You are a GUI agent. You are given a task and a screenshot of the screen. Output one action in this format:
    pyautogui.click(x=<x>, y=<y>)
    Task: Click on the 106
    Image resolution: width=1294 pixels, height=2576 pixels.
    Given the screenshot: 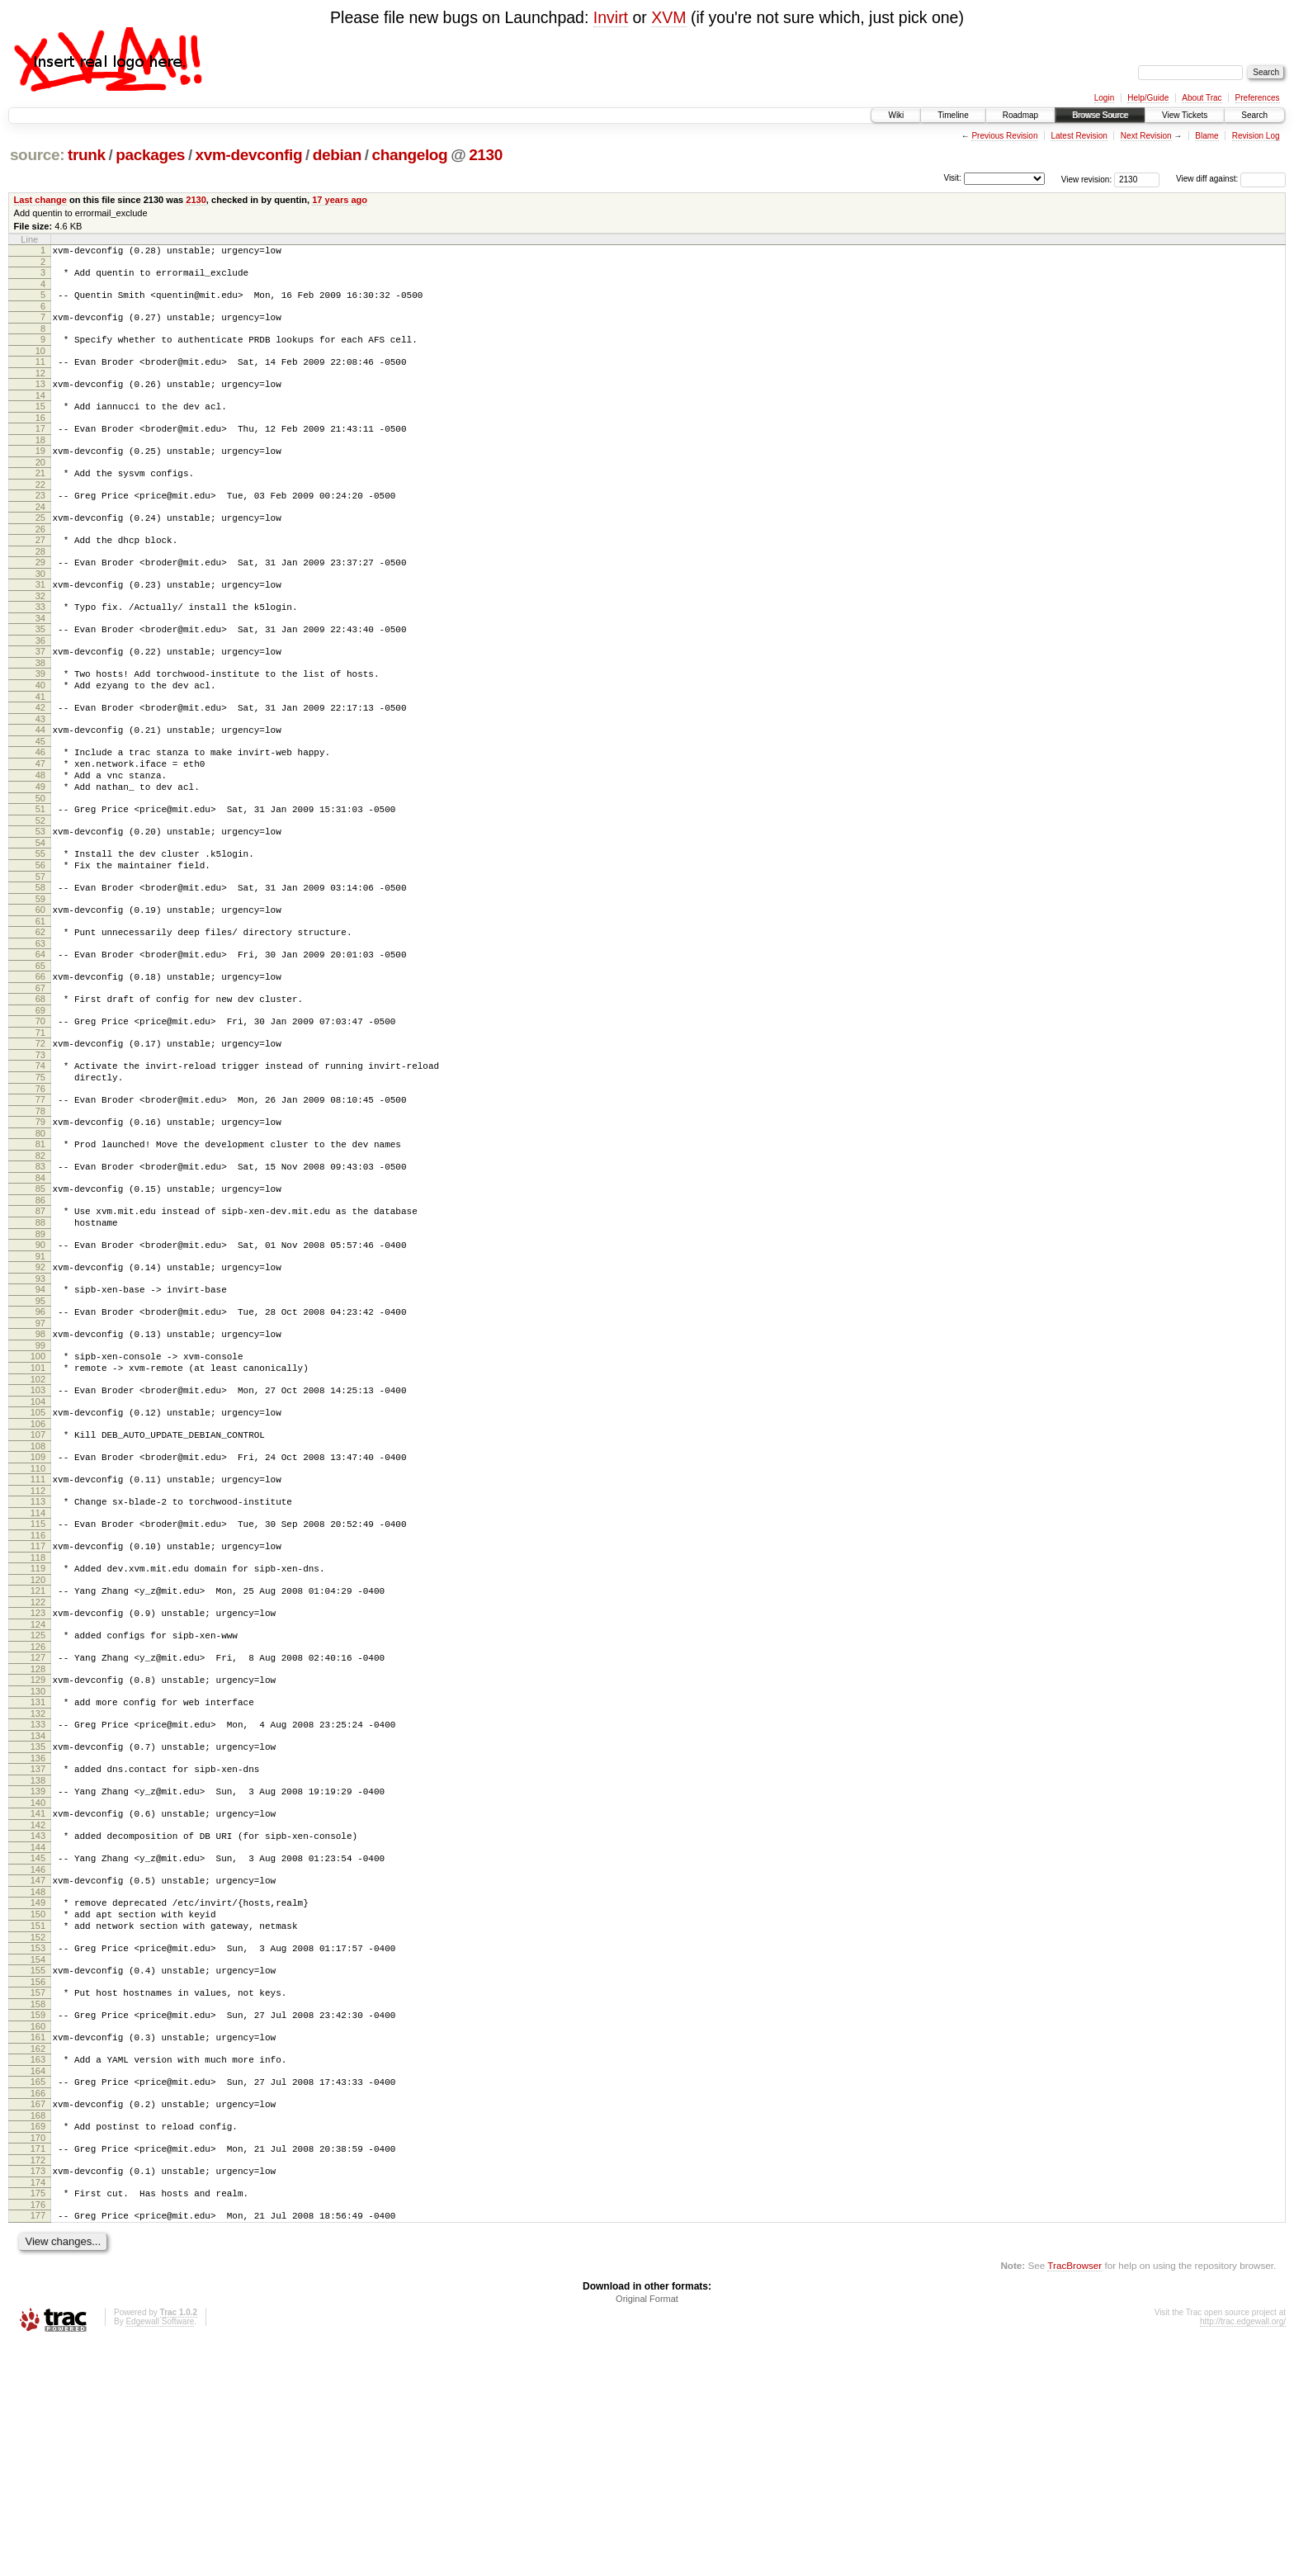 What is the action you would take?
    pyautogui.click(x=38, y=1565)
    